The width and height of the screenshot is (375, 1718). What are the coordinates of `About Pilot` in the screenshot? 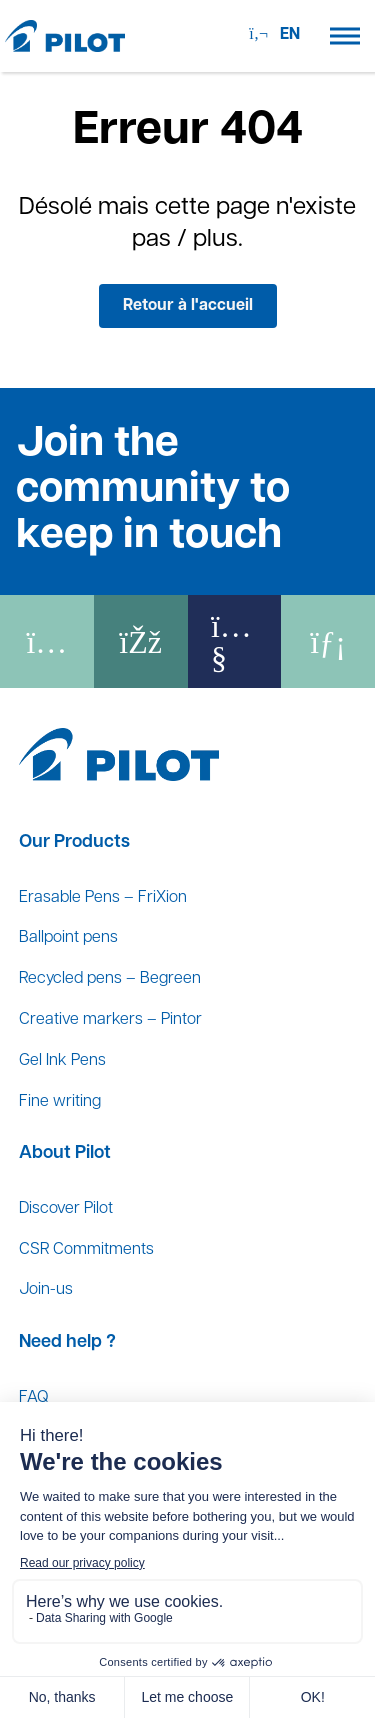 It's located at (65, 1153).